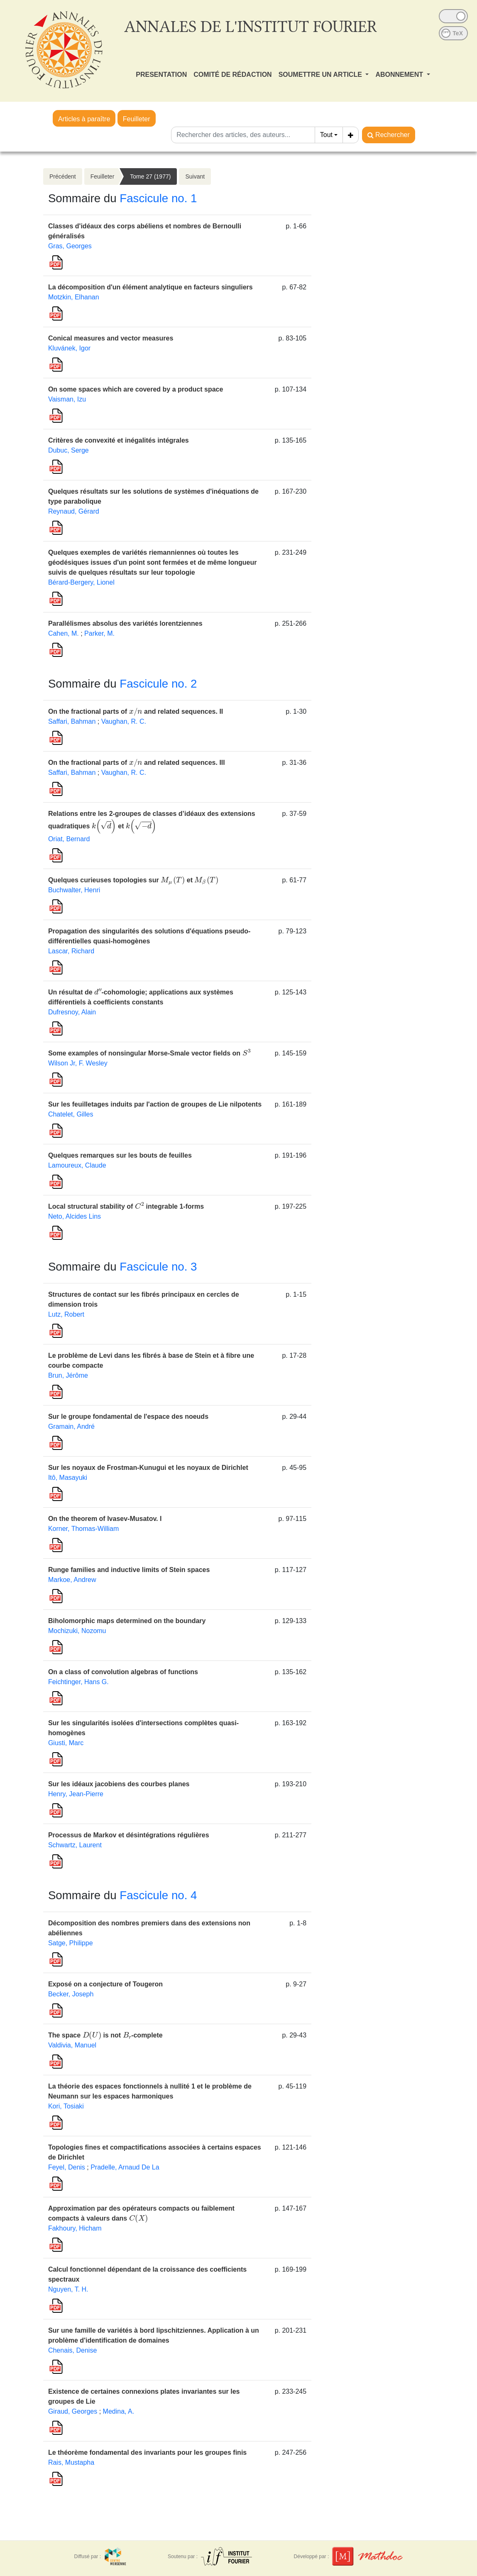 The height and width of the screenshot is (2576, 477). I want to click on Sur les feuilletages induits par l'action de groupes de Lie nilpotents, so click(155, 1104).